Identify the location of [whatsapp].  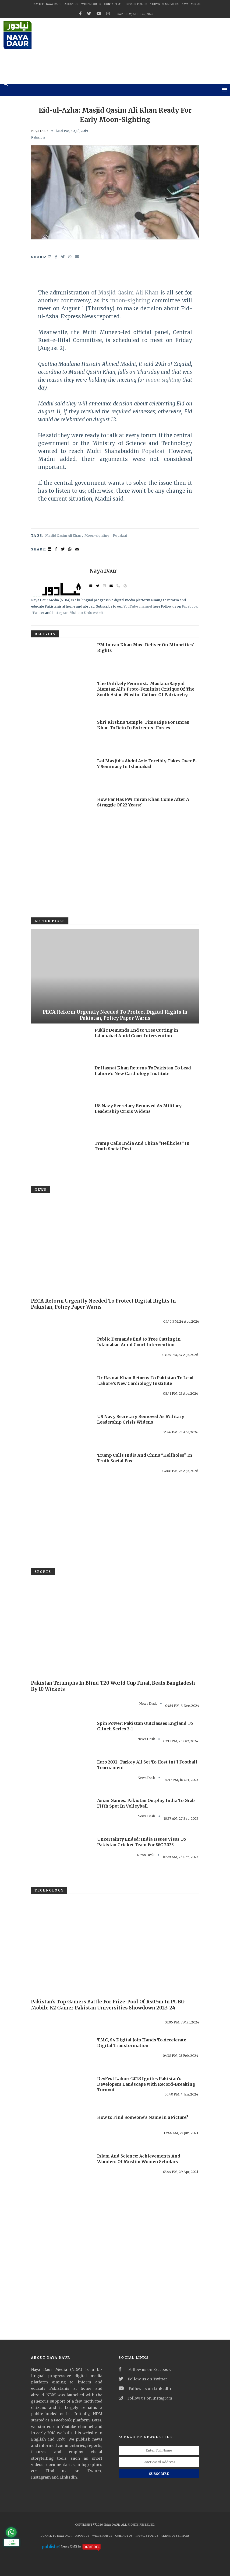
(70, 256).